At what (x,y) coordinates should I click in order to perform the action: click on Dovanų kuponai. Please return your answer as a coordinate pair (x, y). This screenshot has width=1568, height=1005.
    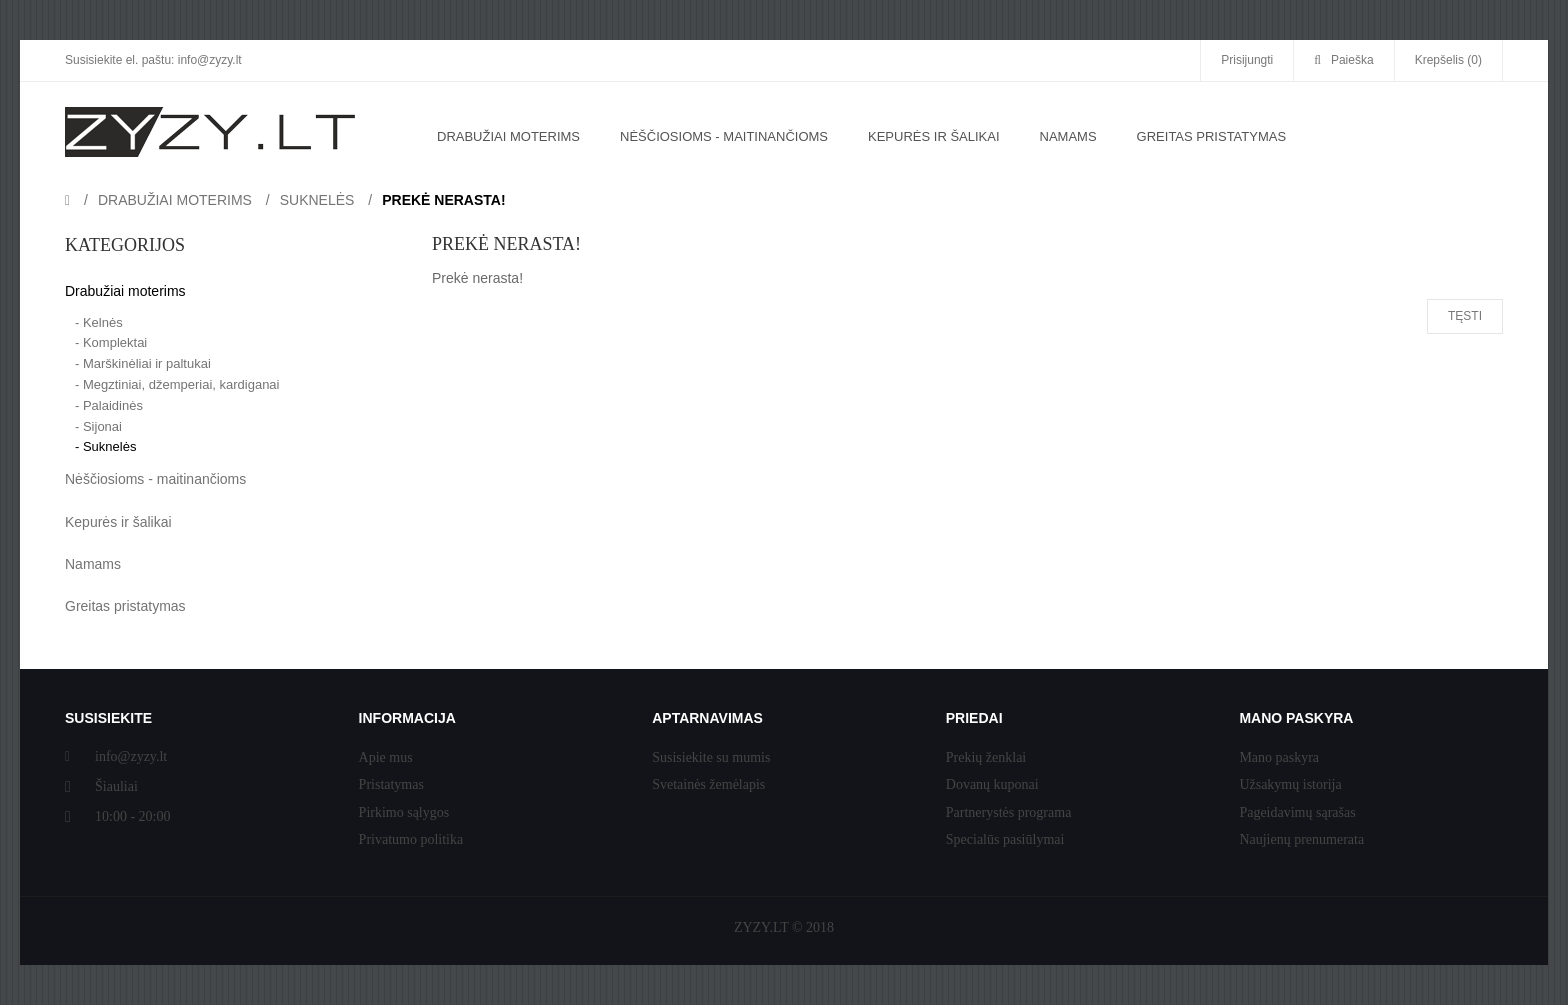
    Looking at the image, I should click on (992, 784).